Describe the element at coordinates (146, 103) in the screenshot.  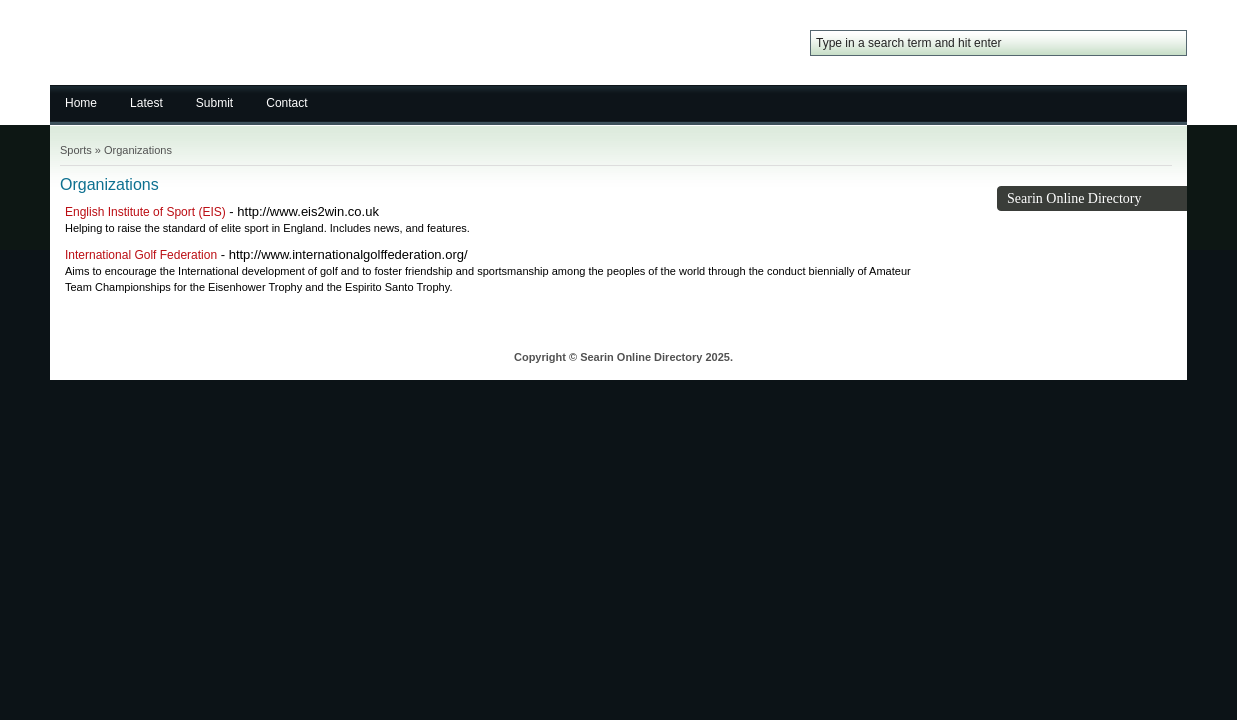
I see `Latest` at that location.